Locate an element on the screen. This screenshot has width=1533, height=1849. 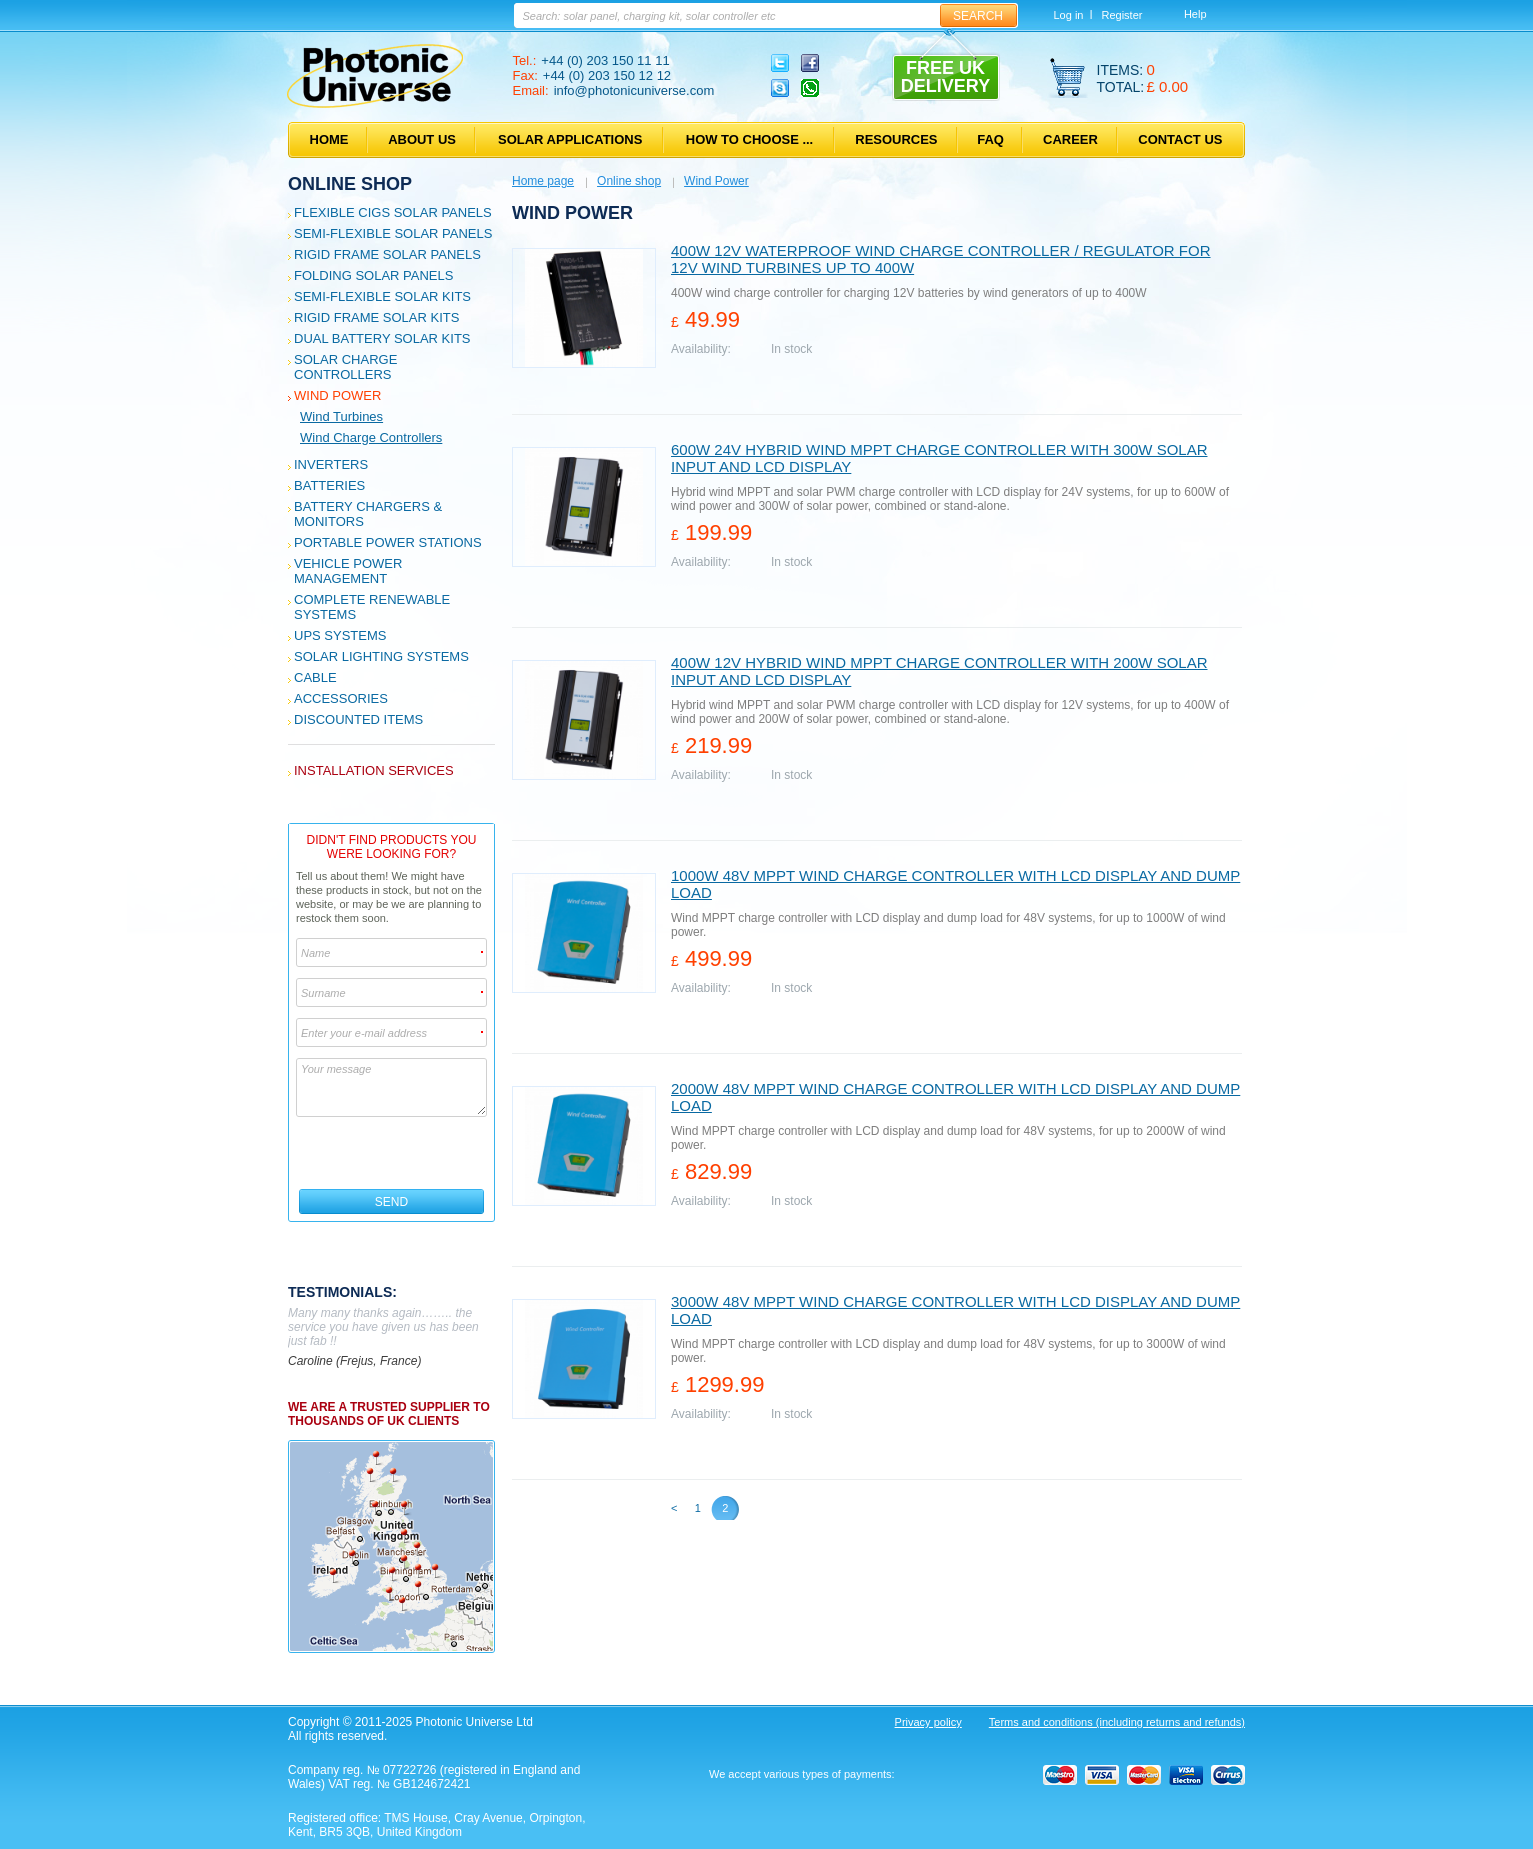
Wind Turbines is located at coordinates (341, 416).